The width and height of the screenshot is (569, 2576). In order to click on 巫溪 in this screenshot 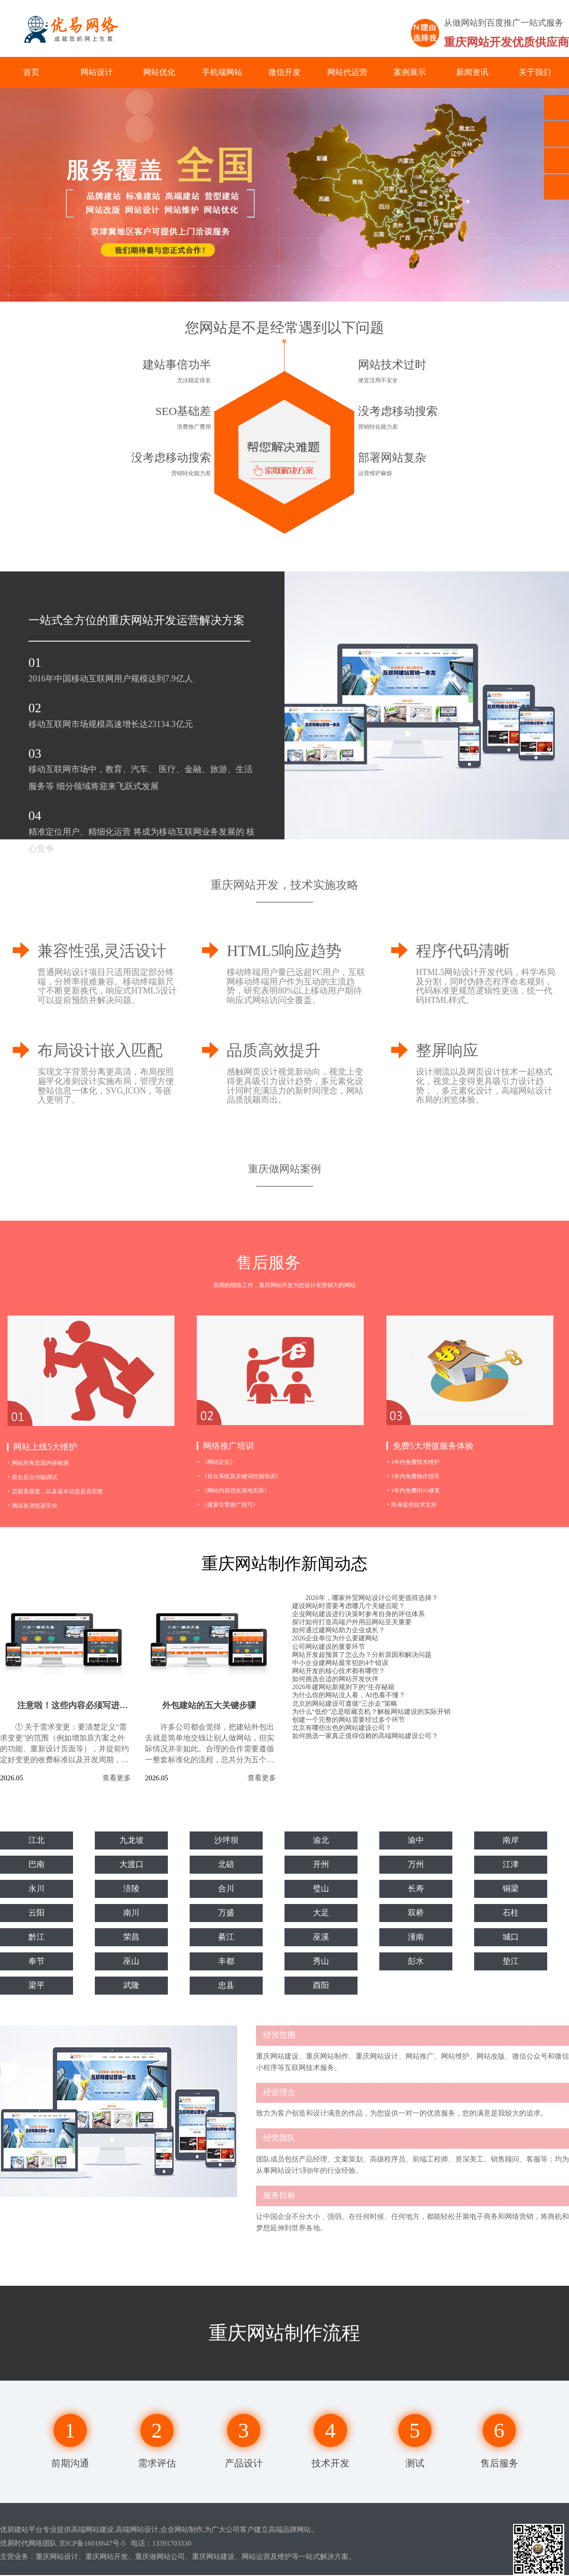, I will do `click(321, 1937)`.